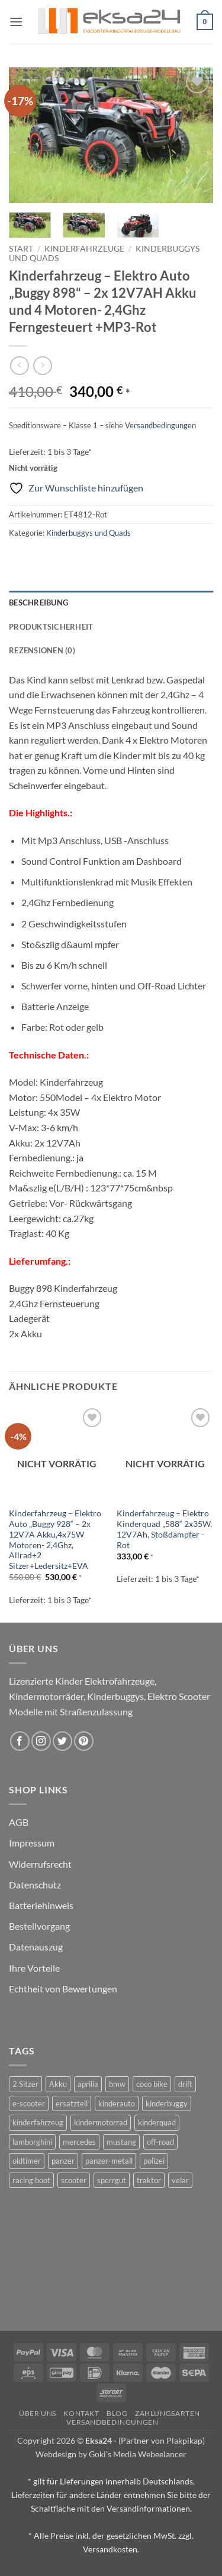 The width and height of the screenshot is (222, 2576). What do you see at coordinates (51, 626) in the screenshot?
I see `Produktsicherheit [tab]` at bounding box center [51, 626].